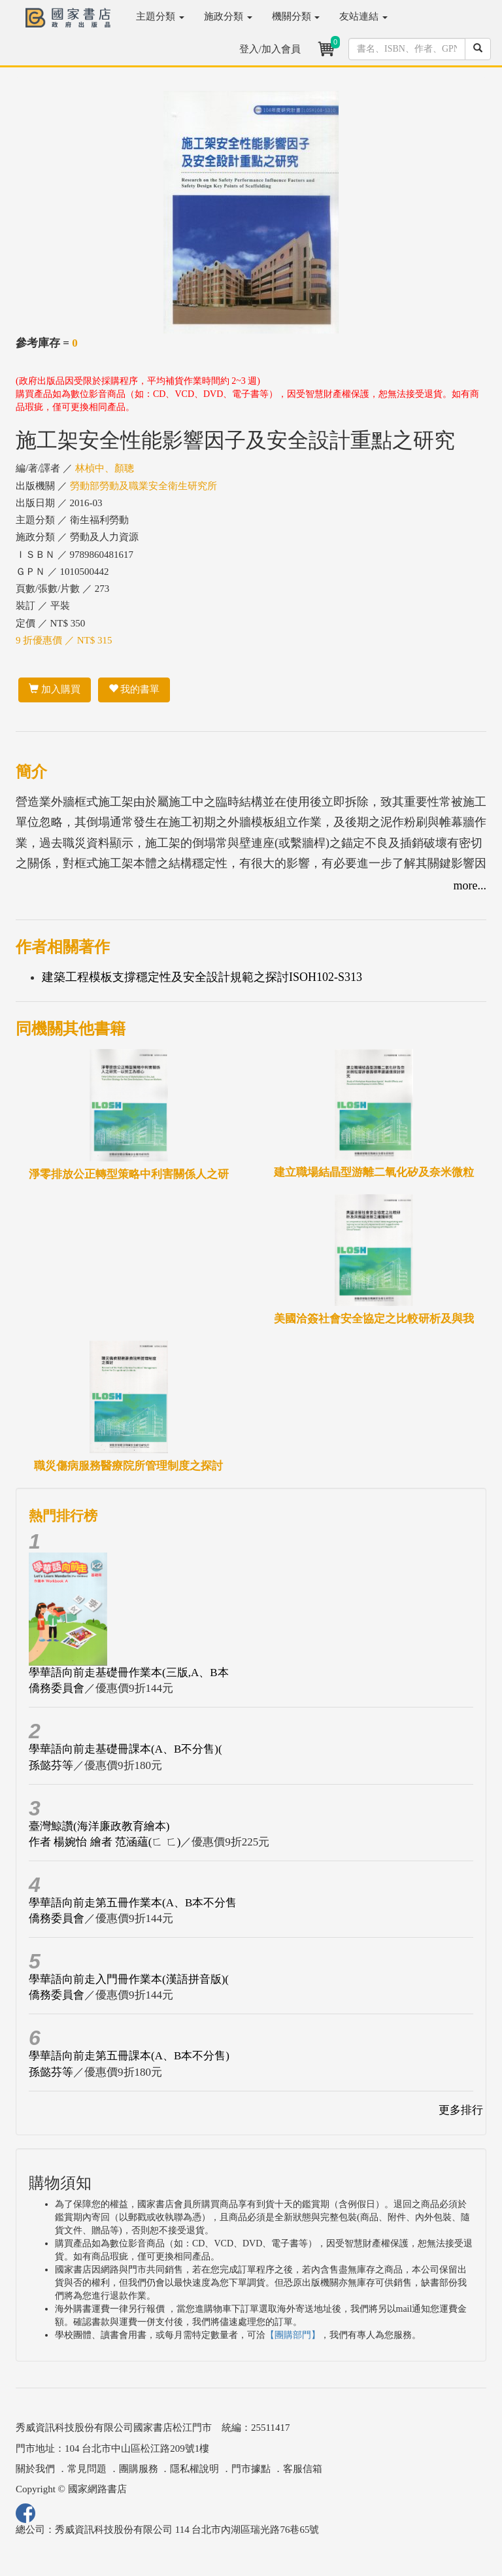 This screenshot has height=2576, width=502. Describe the element at coordinates (35, 2469) in the screenshot. I see `關於我們` at that location.